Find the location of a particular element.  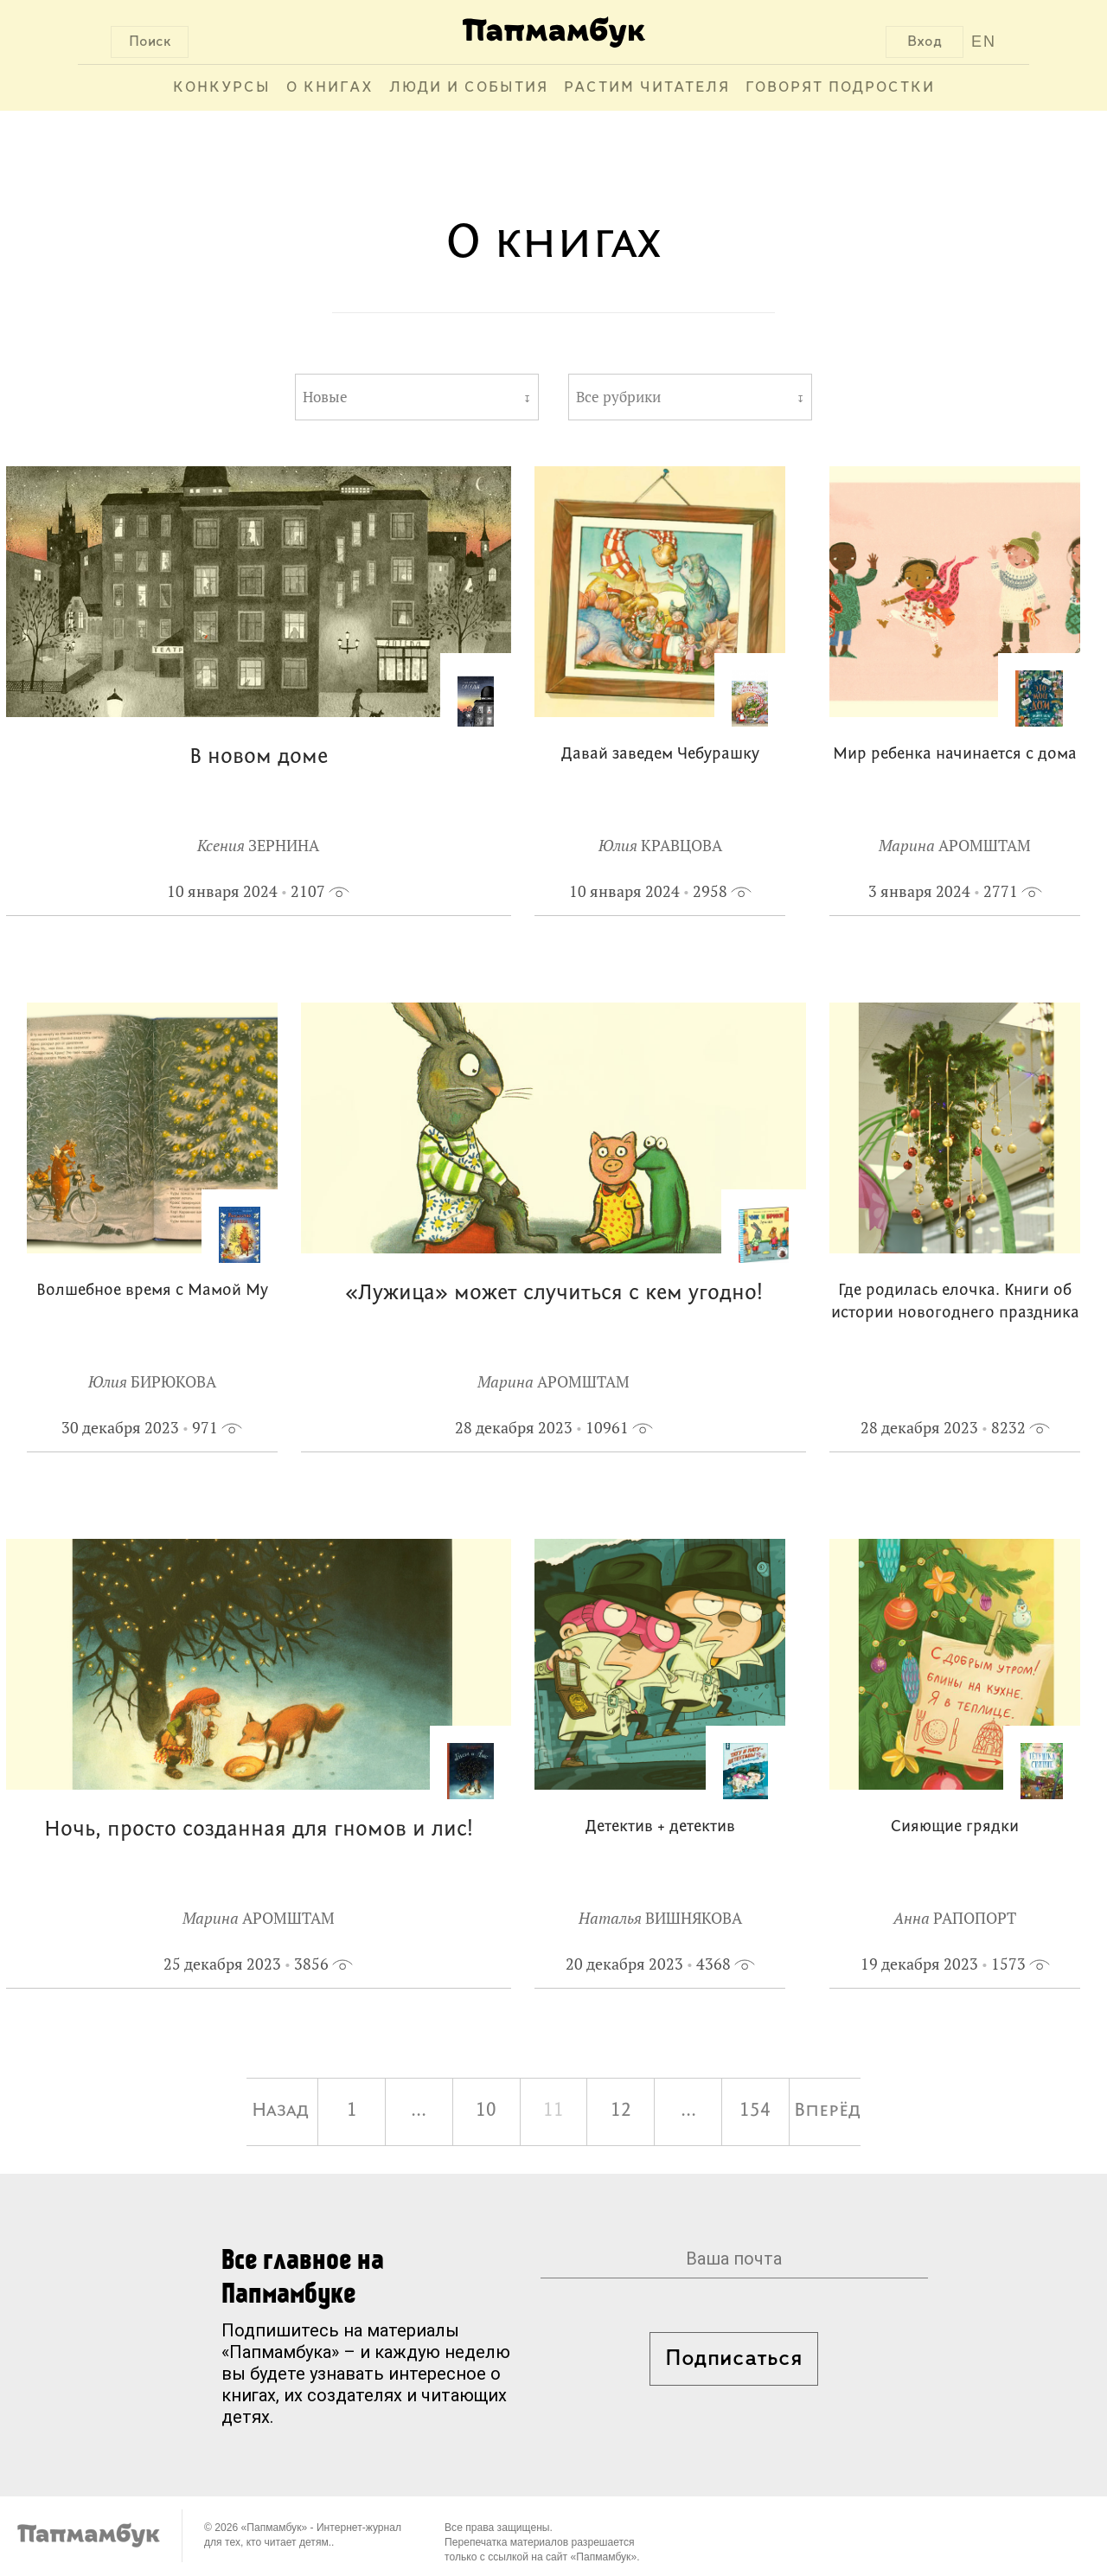

Говорят подростки is located at coordinates (840, 88).